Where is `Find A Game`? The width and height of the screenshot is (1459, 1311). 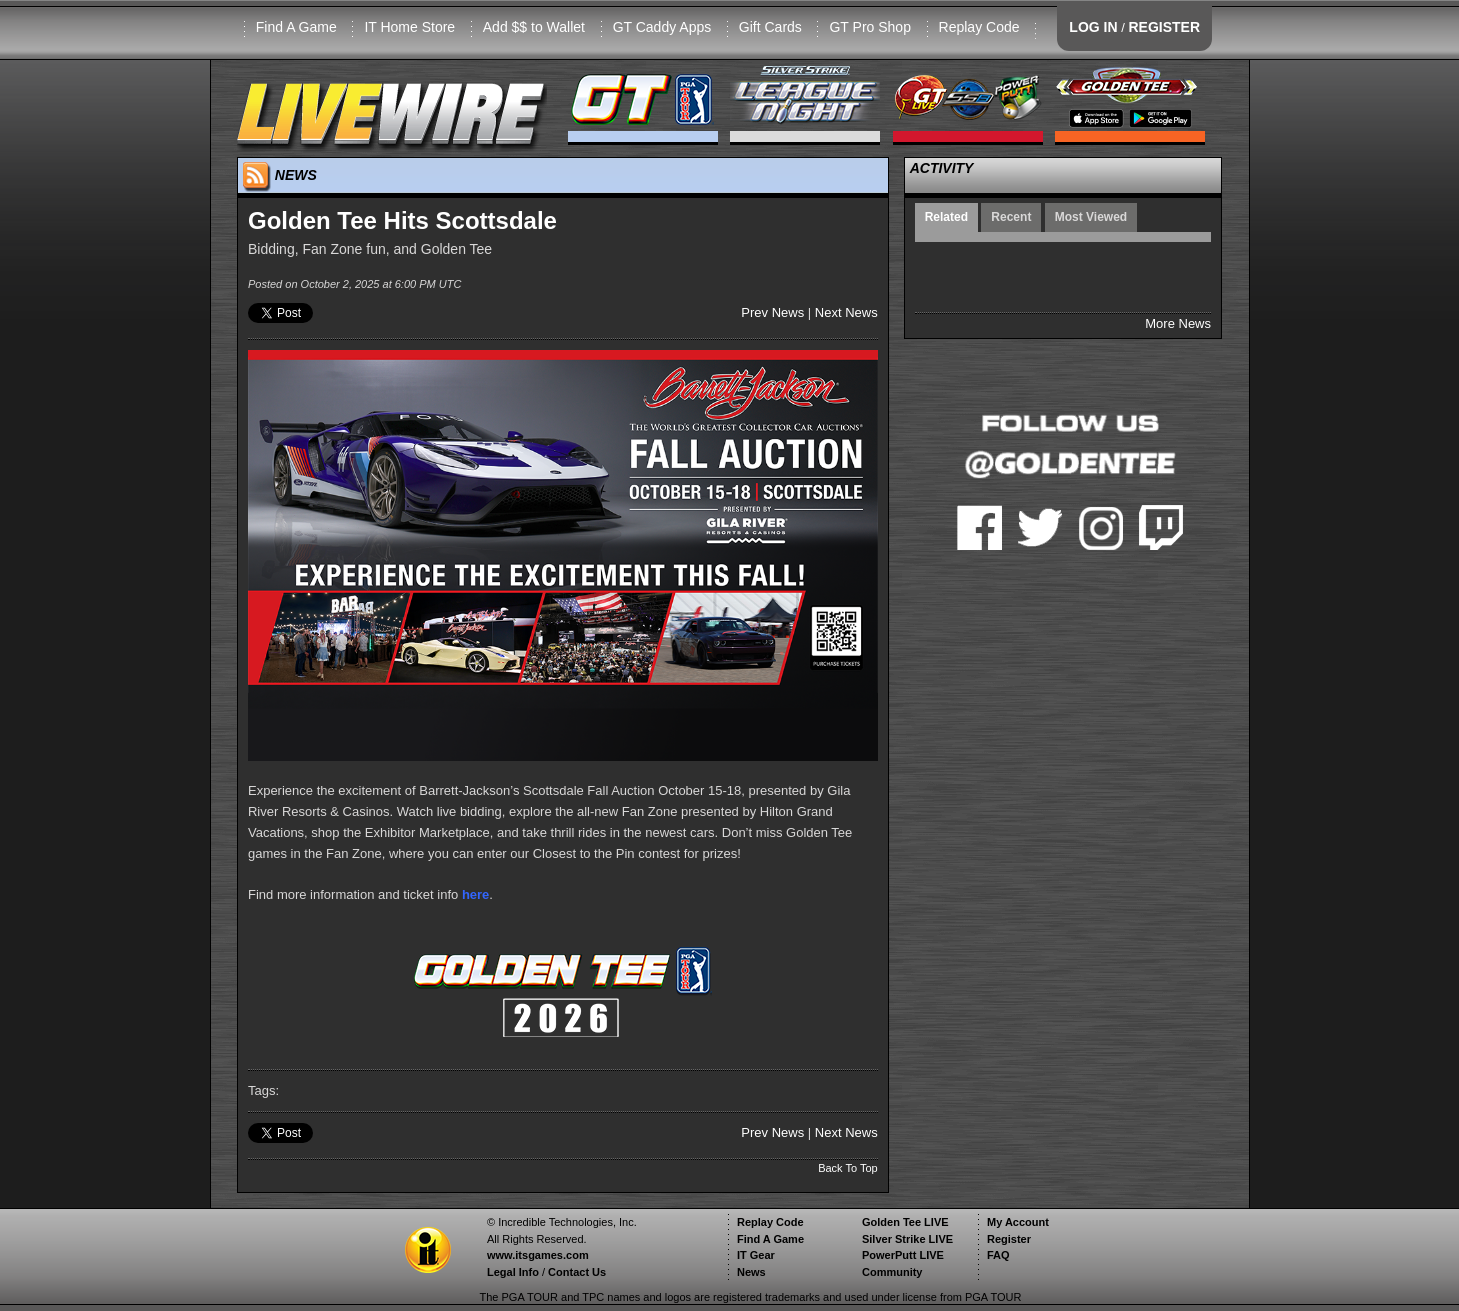 Find A Game is located at coordinates (296, 27).